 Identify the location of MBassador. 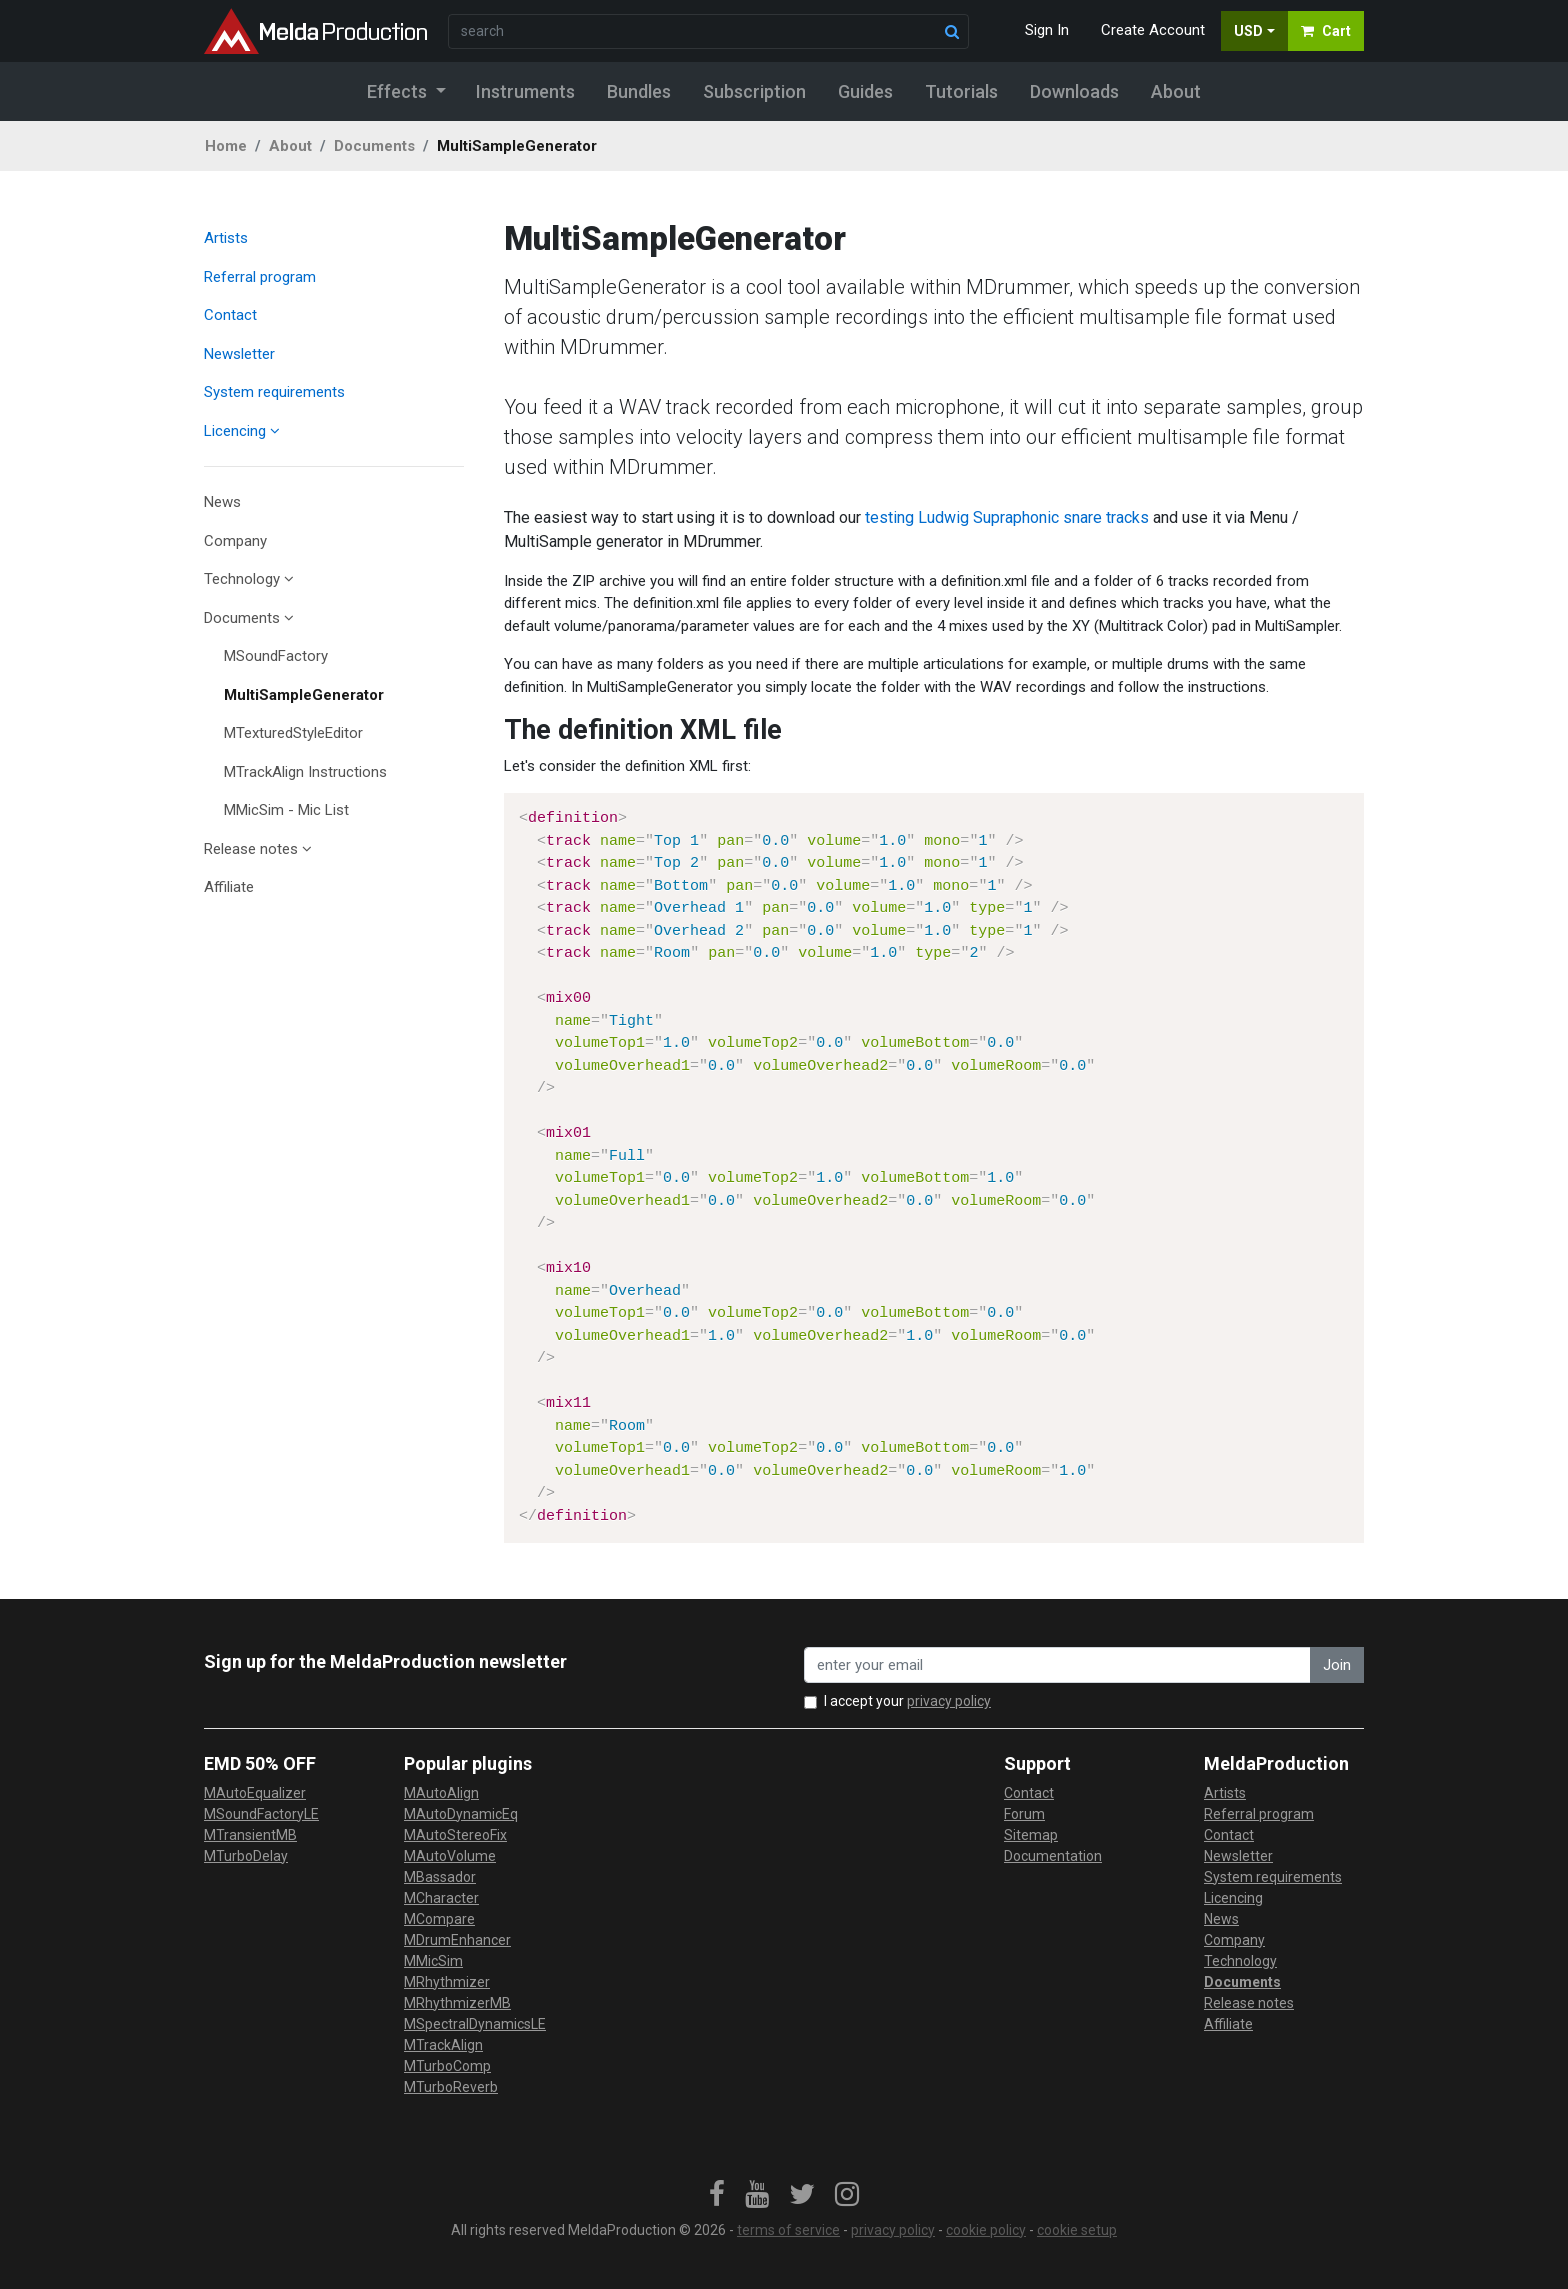
(440, 1877).